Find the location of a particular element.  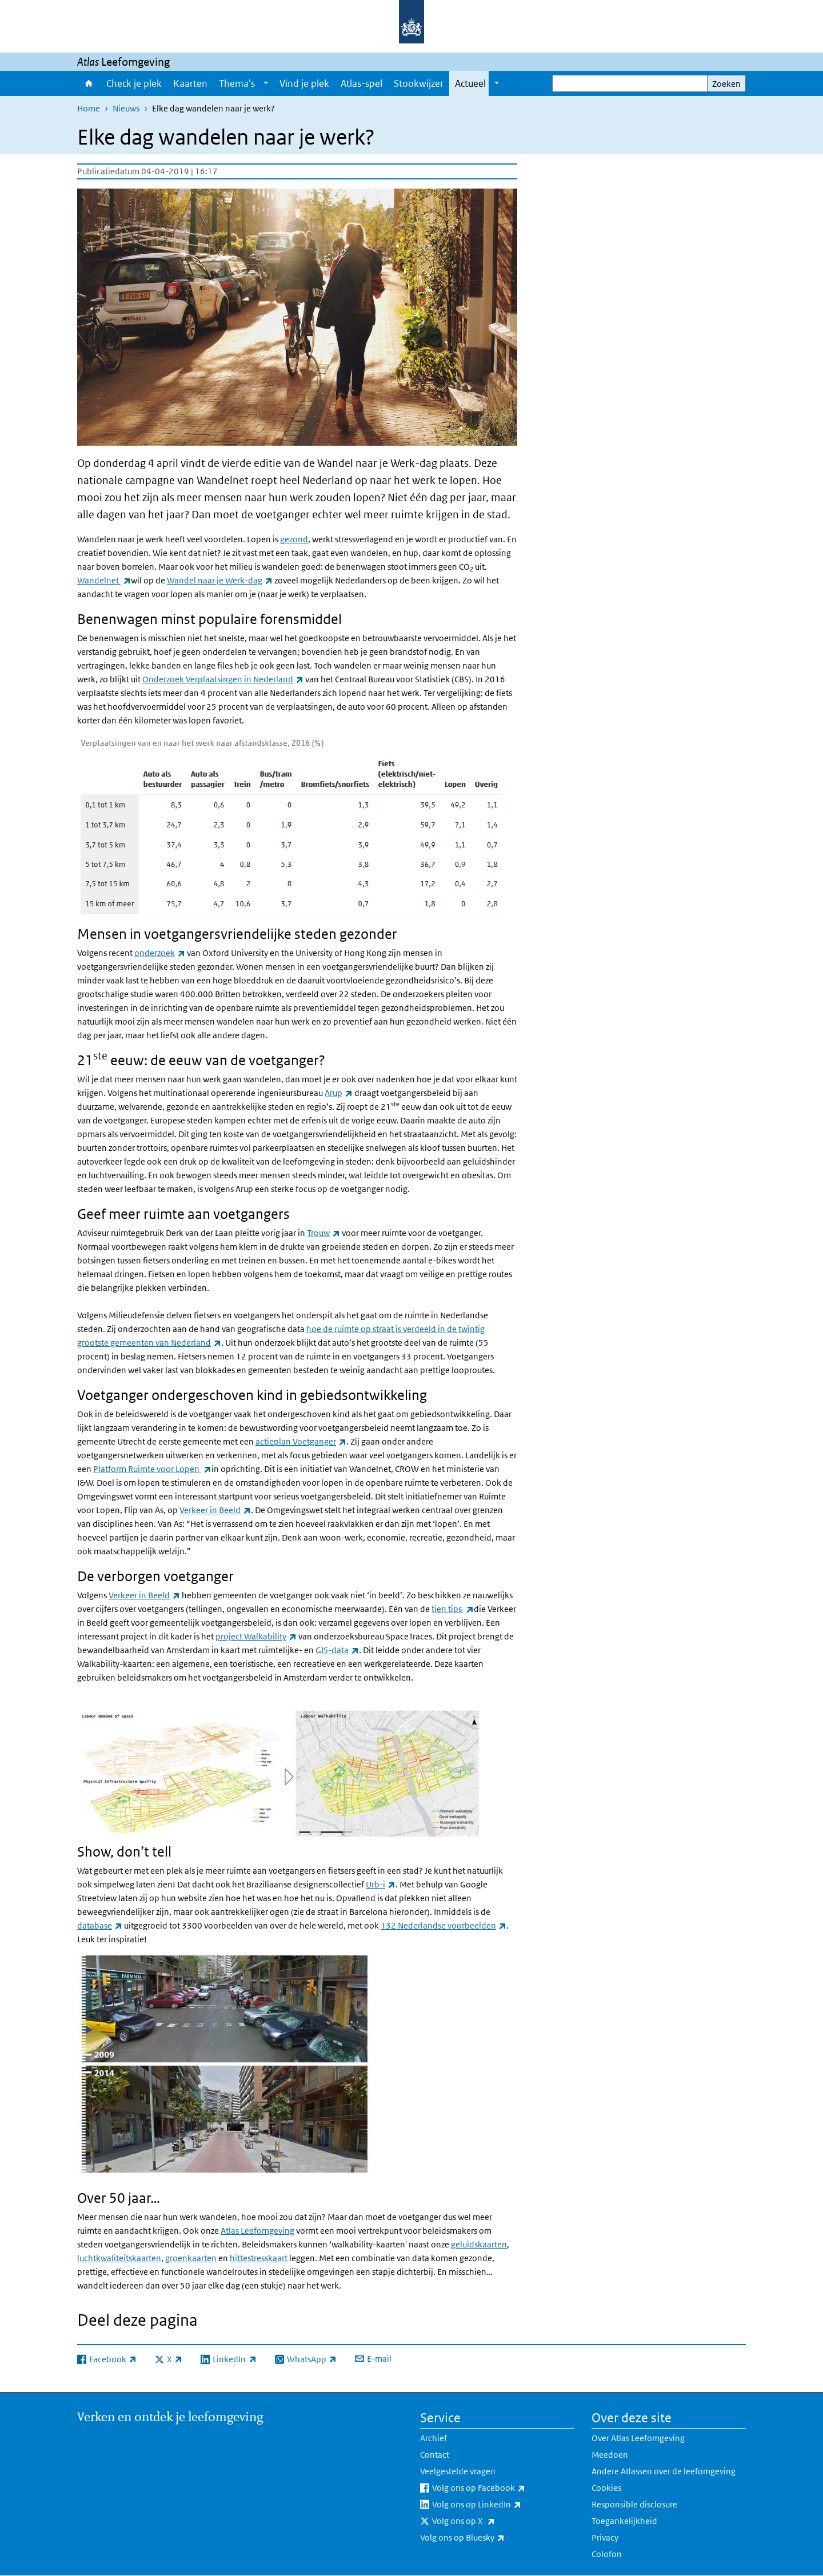

Onderzoek Verplaatsingen in Nederland is located at coordinates (222, 679).